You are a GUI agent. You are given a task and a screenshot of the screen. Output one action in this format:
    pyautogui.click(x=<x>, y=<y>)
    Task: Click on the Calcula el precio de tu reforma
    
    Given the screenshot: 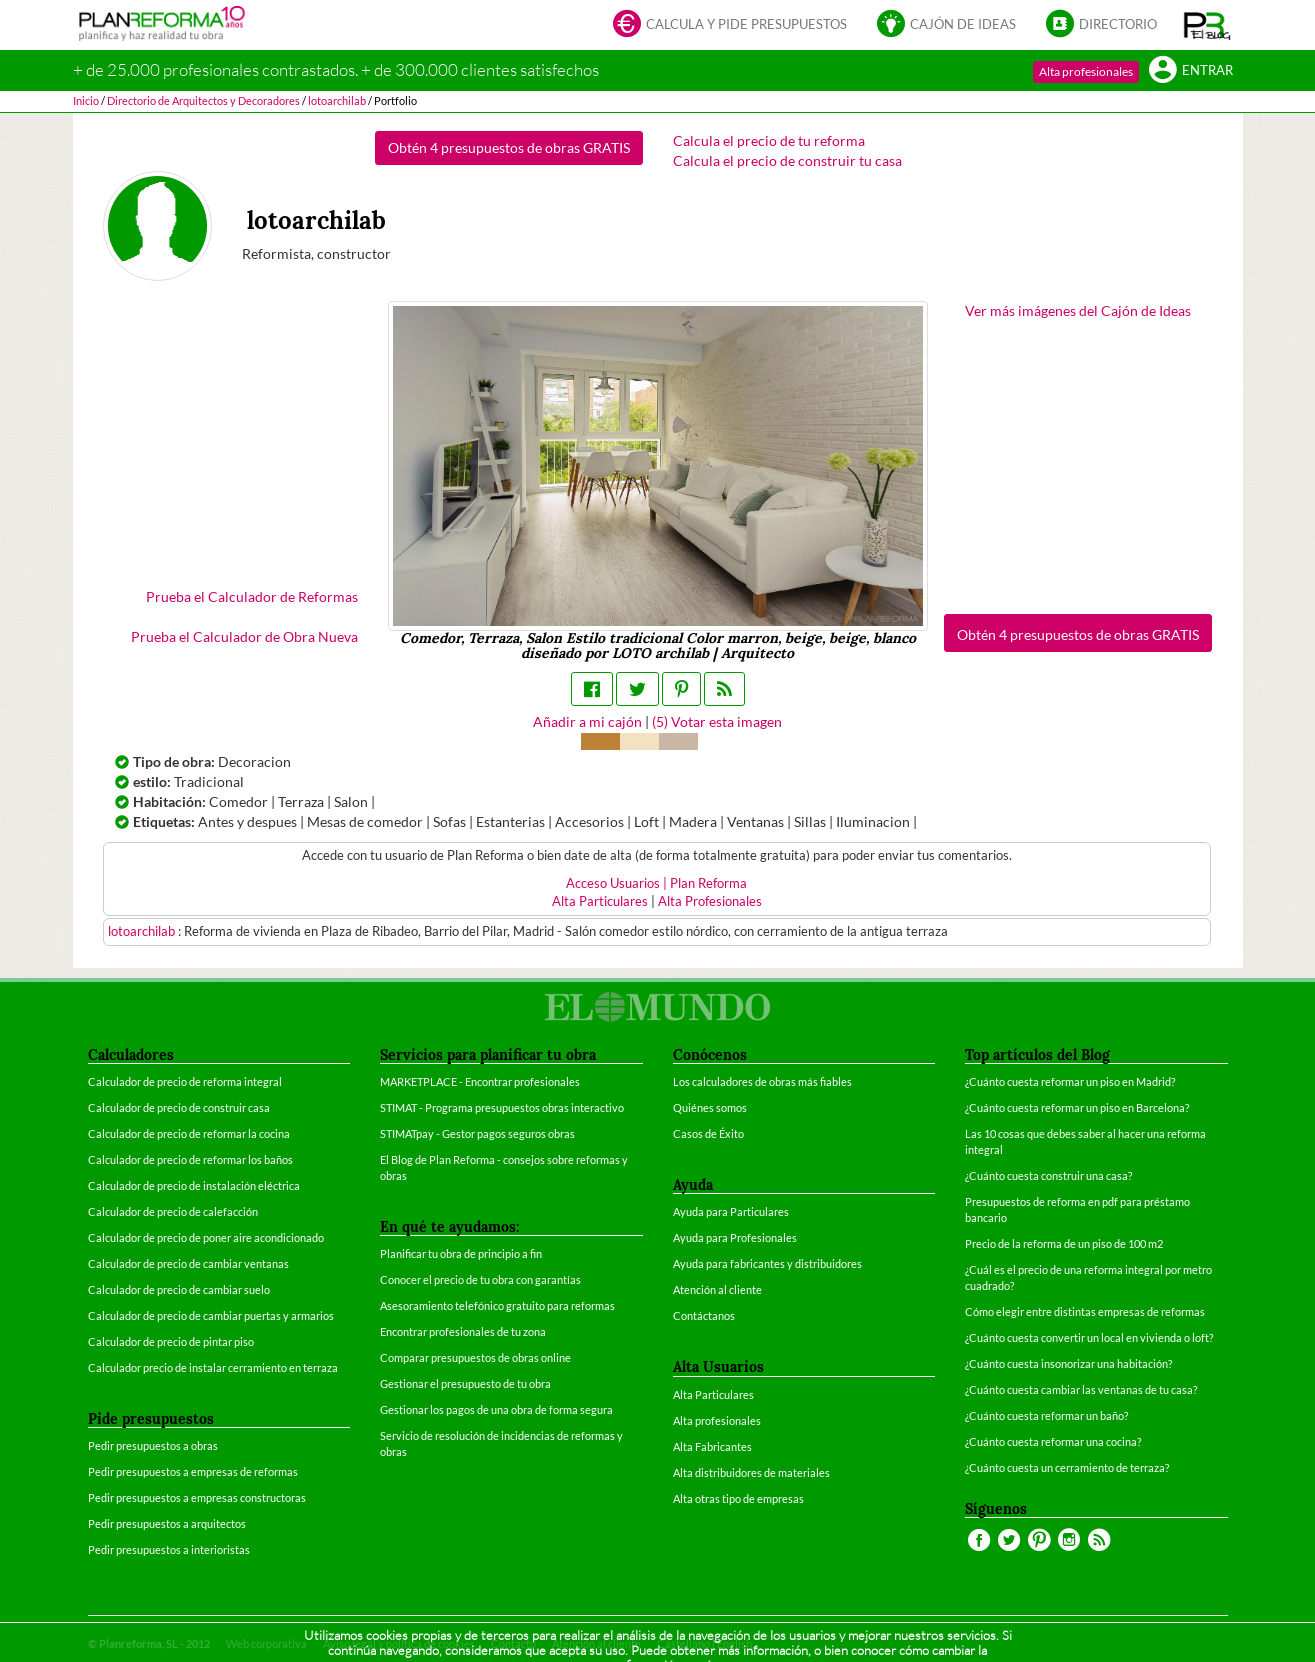 What is the action you would take?
    pyautogui.click(x=769, y=140)
    